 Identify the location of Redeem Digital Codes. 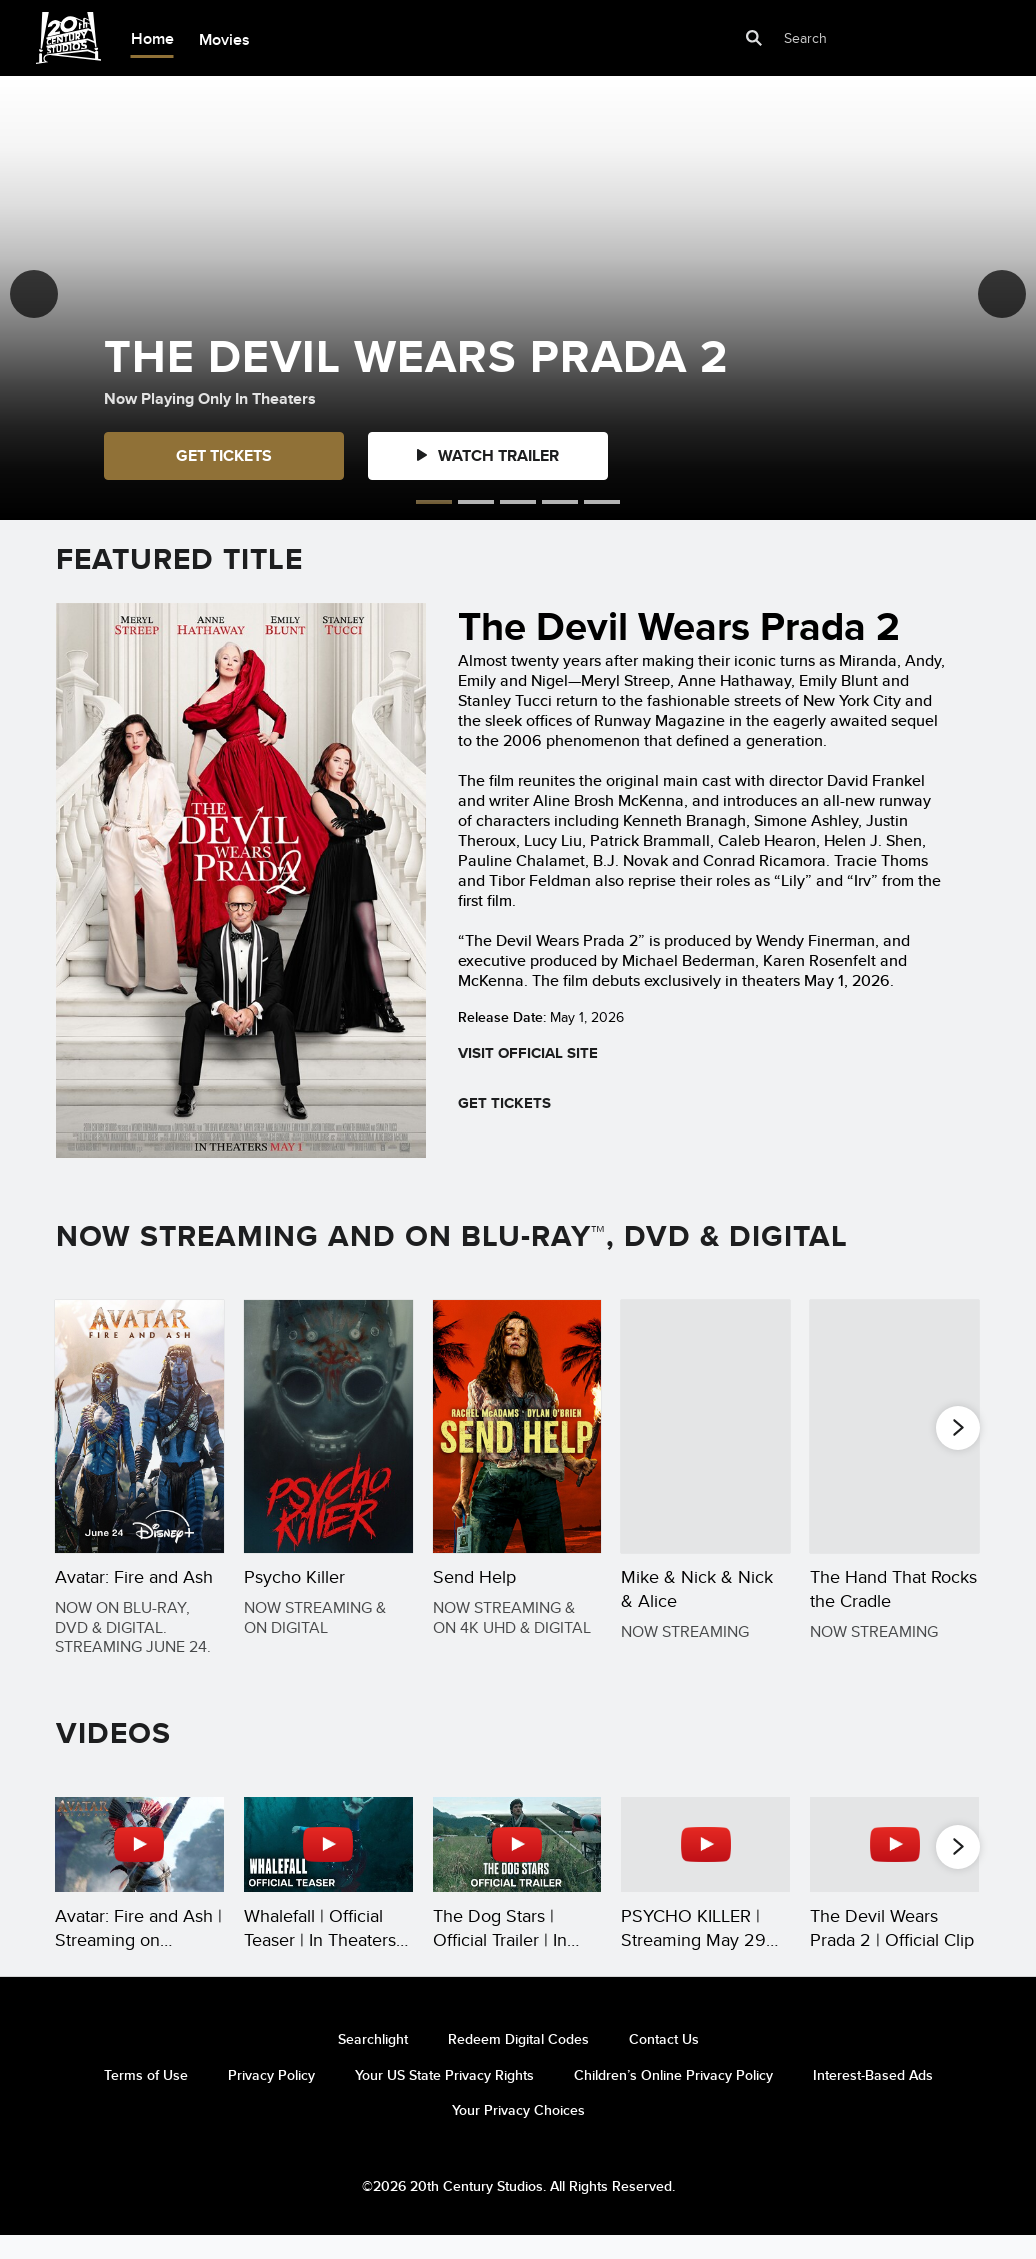
(518, 2061).